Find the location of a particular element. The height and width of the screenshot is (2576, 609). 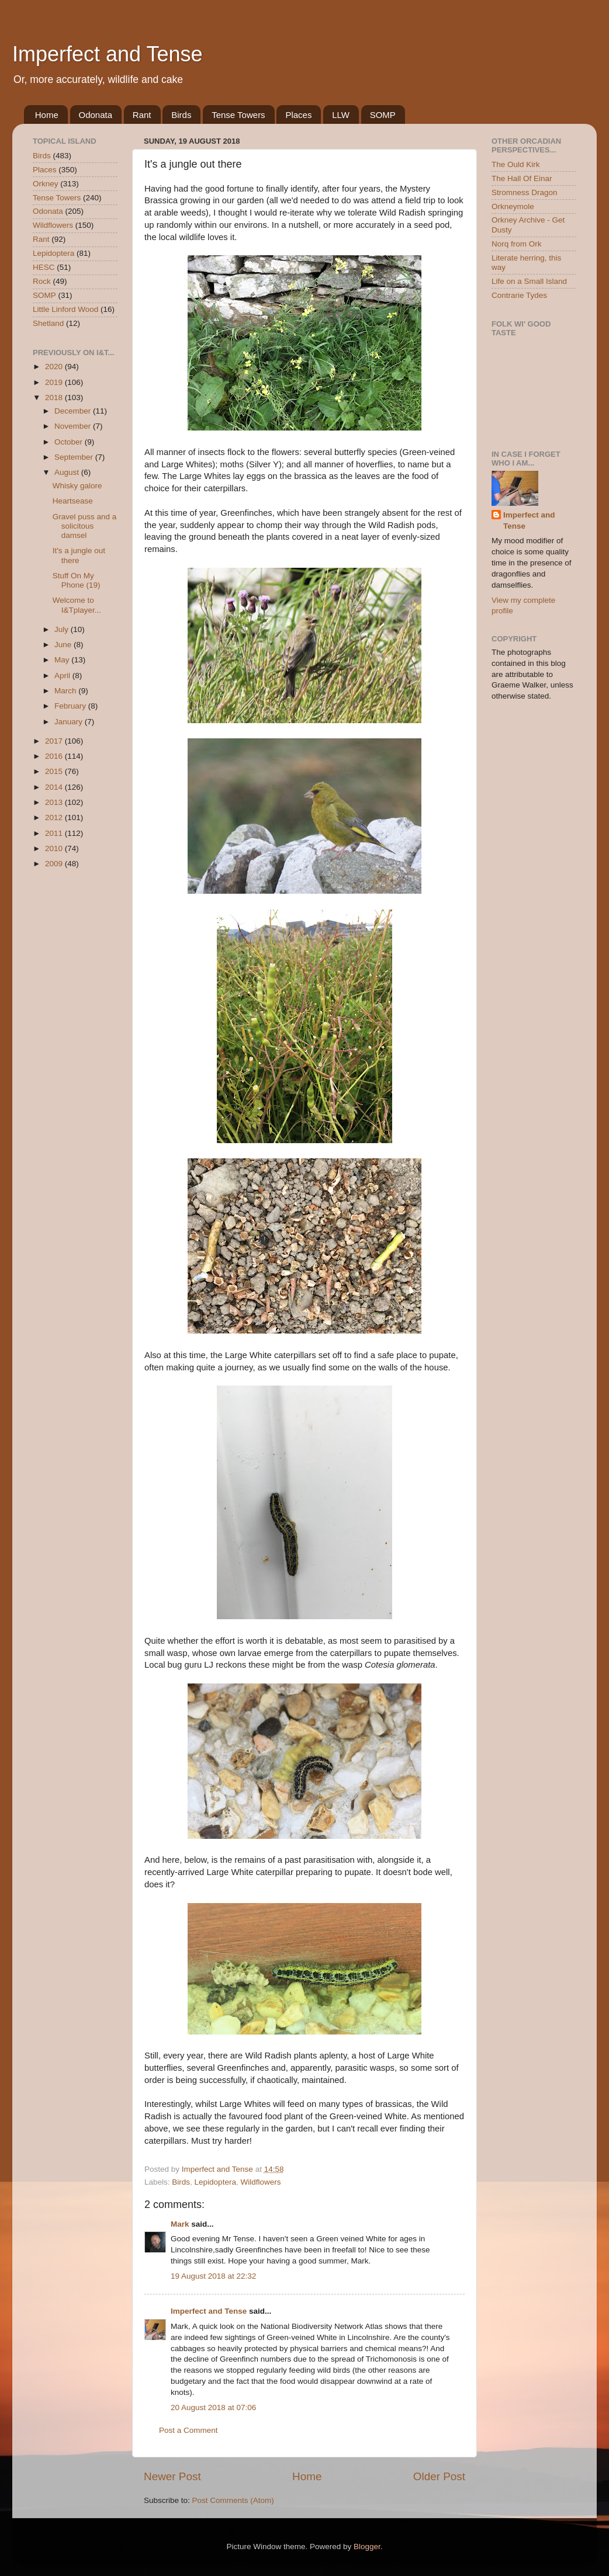

Odonata is located at coordinates (96, 115).